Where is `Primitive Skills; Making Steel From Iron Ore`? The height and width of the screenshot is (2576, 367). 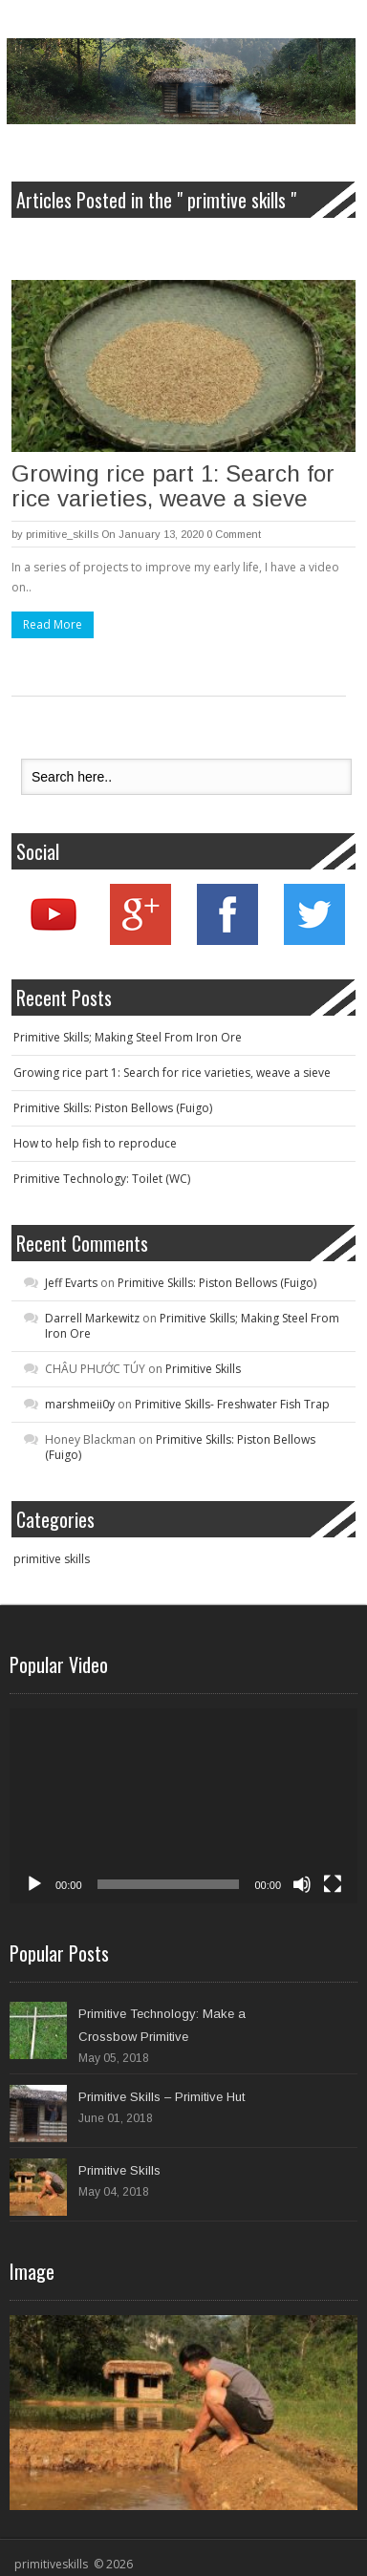
Primitive Skills; Making Steel From Iron Ore is located at coordinates (127, 1037).